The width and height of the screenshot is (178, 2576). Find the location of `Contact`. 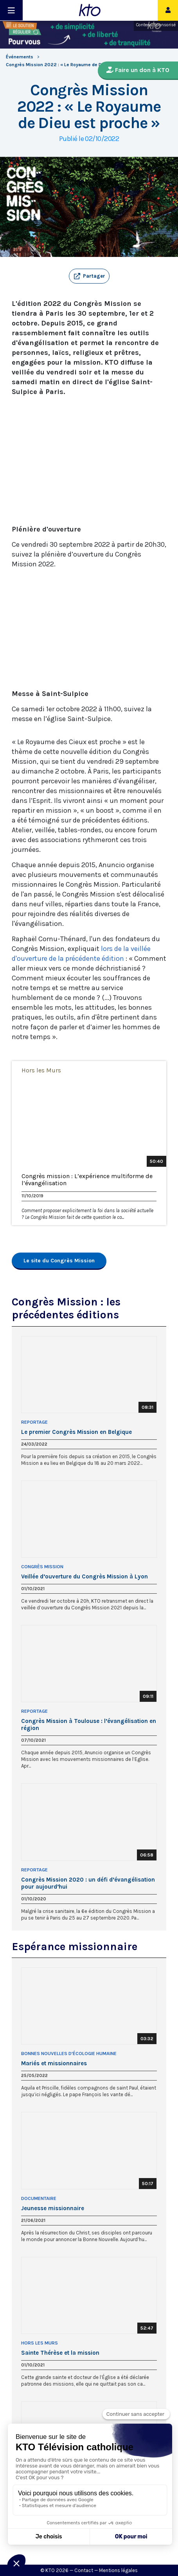

Contact is located at coordinates (83, 2570).